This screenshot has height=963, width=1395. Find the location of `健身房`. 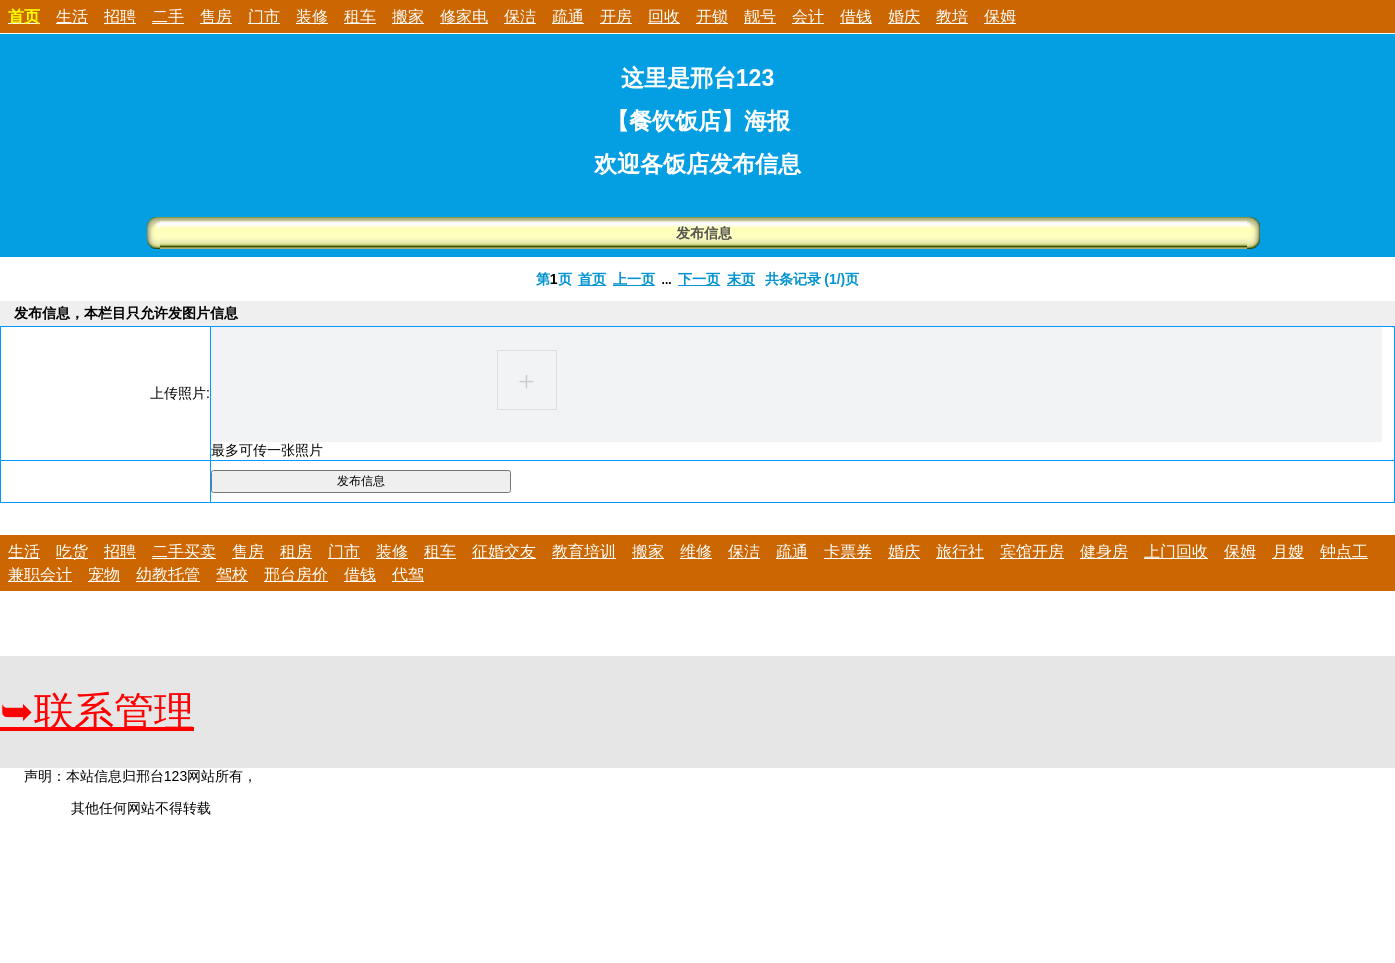

健身房 is located at coordinates (1104, 551).